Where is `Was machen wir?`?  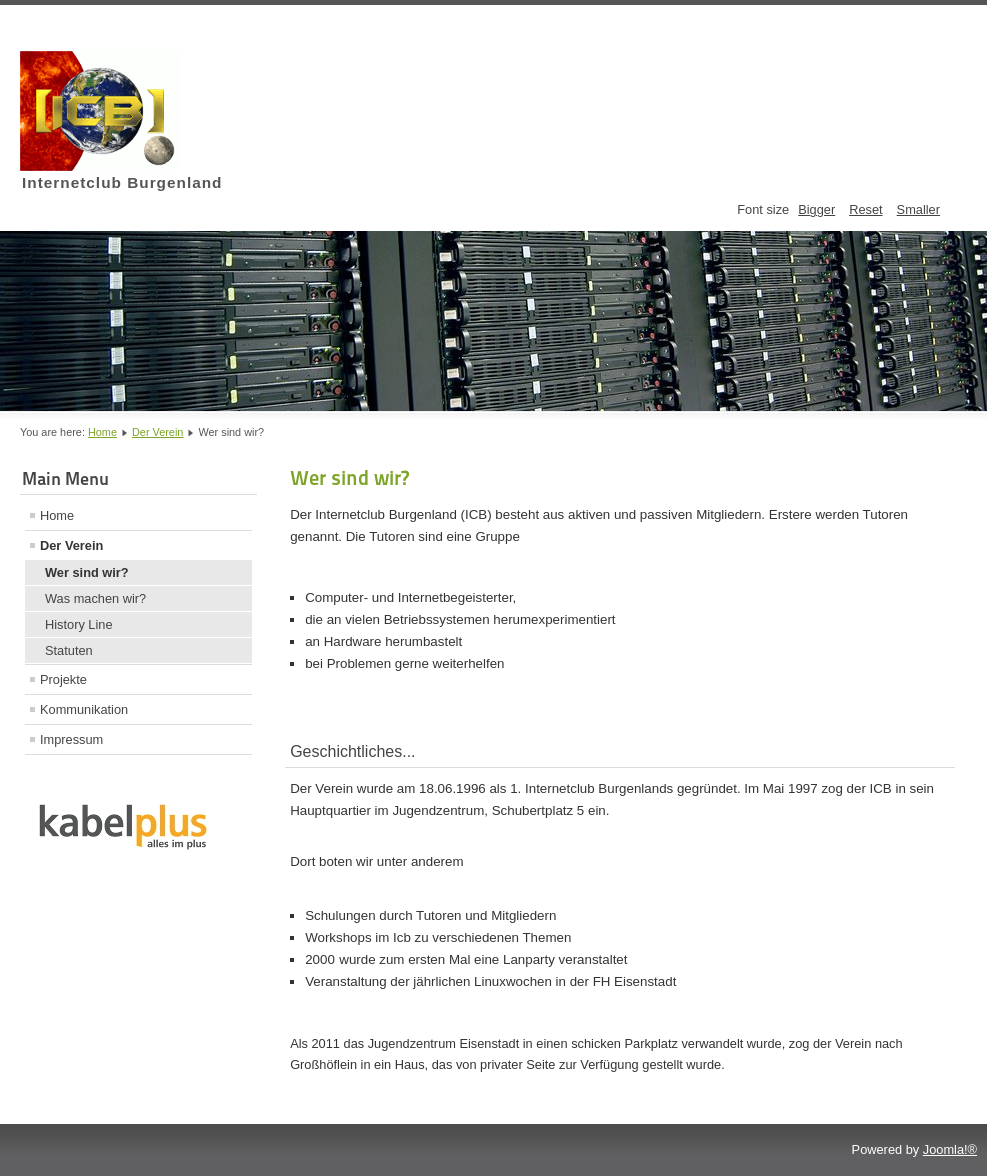 Was machen wir? is located at coordinates (95, 598).